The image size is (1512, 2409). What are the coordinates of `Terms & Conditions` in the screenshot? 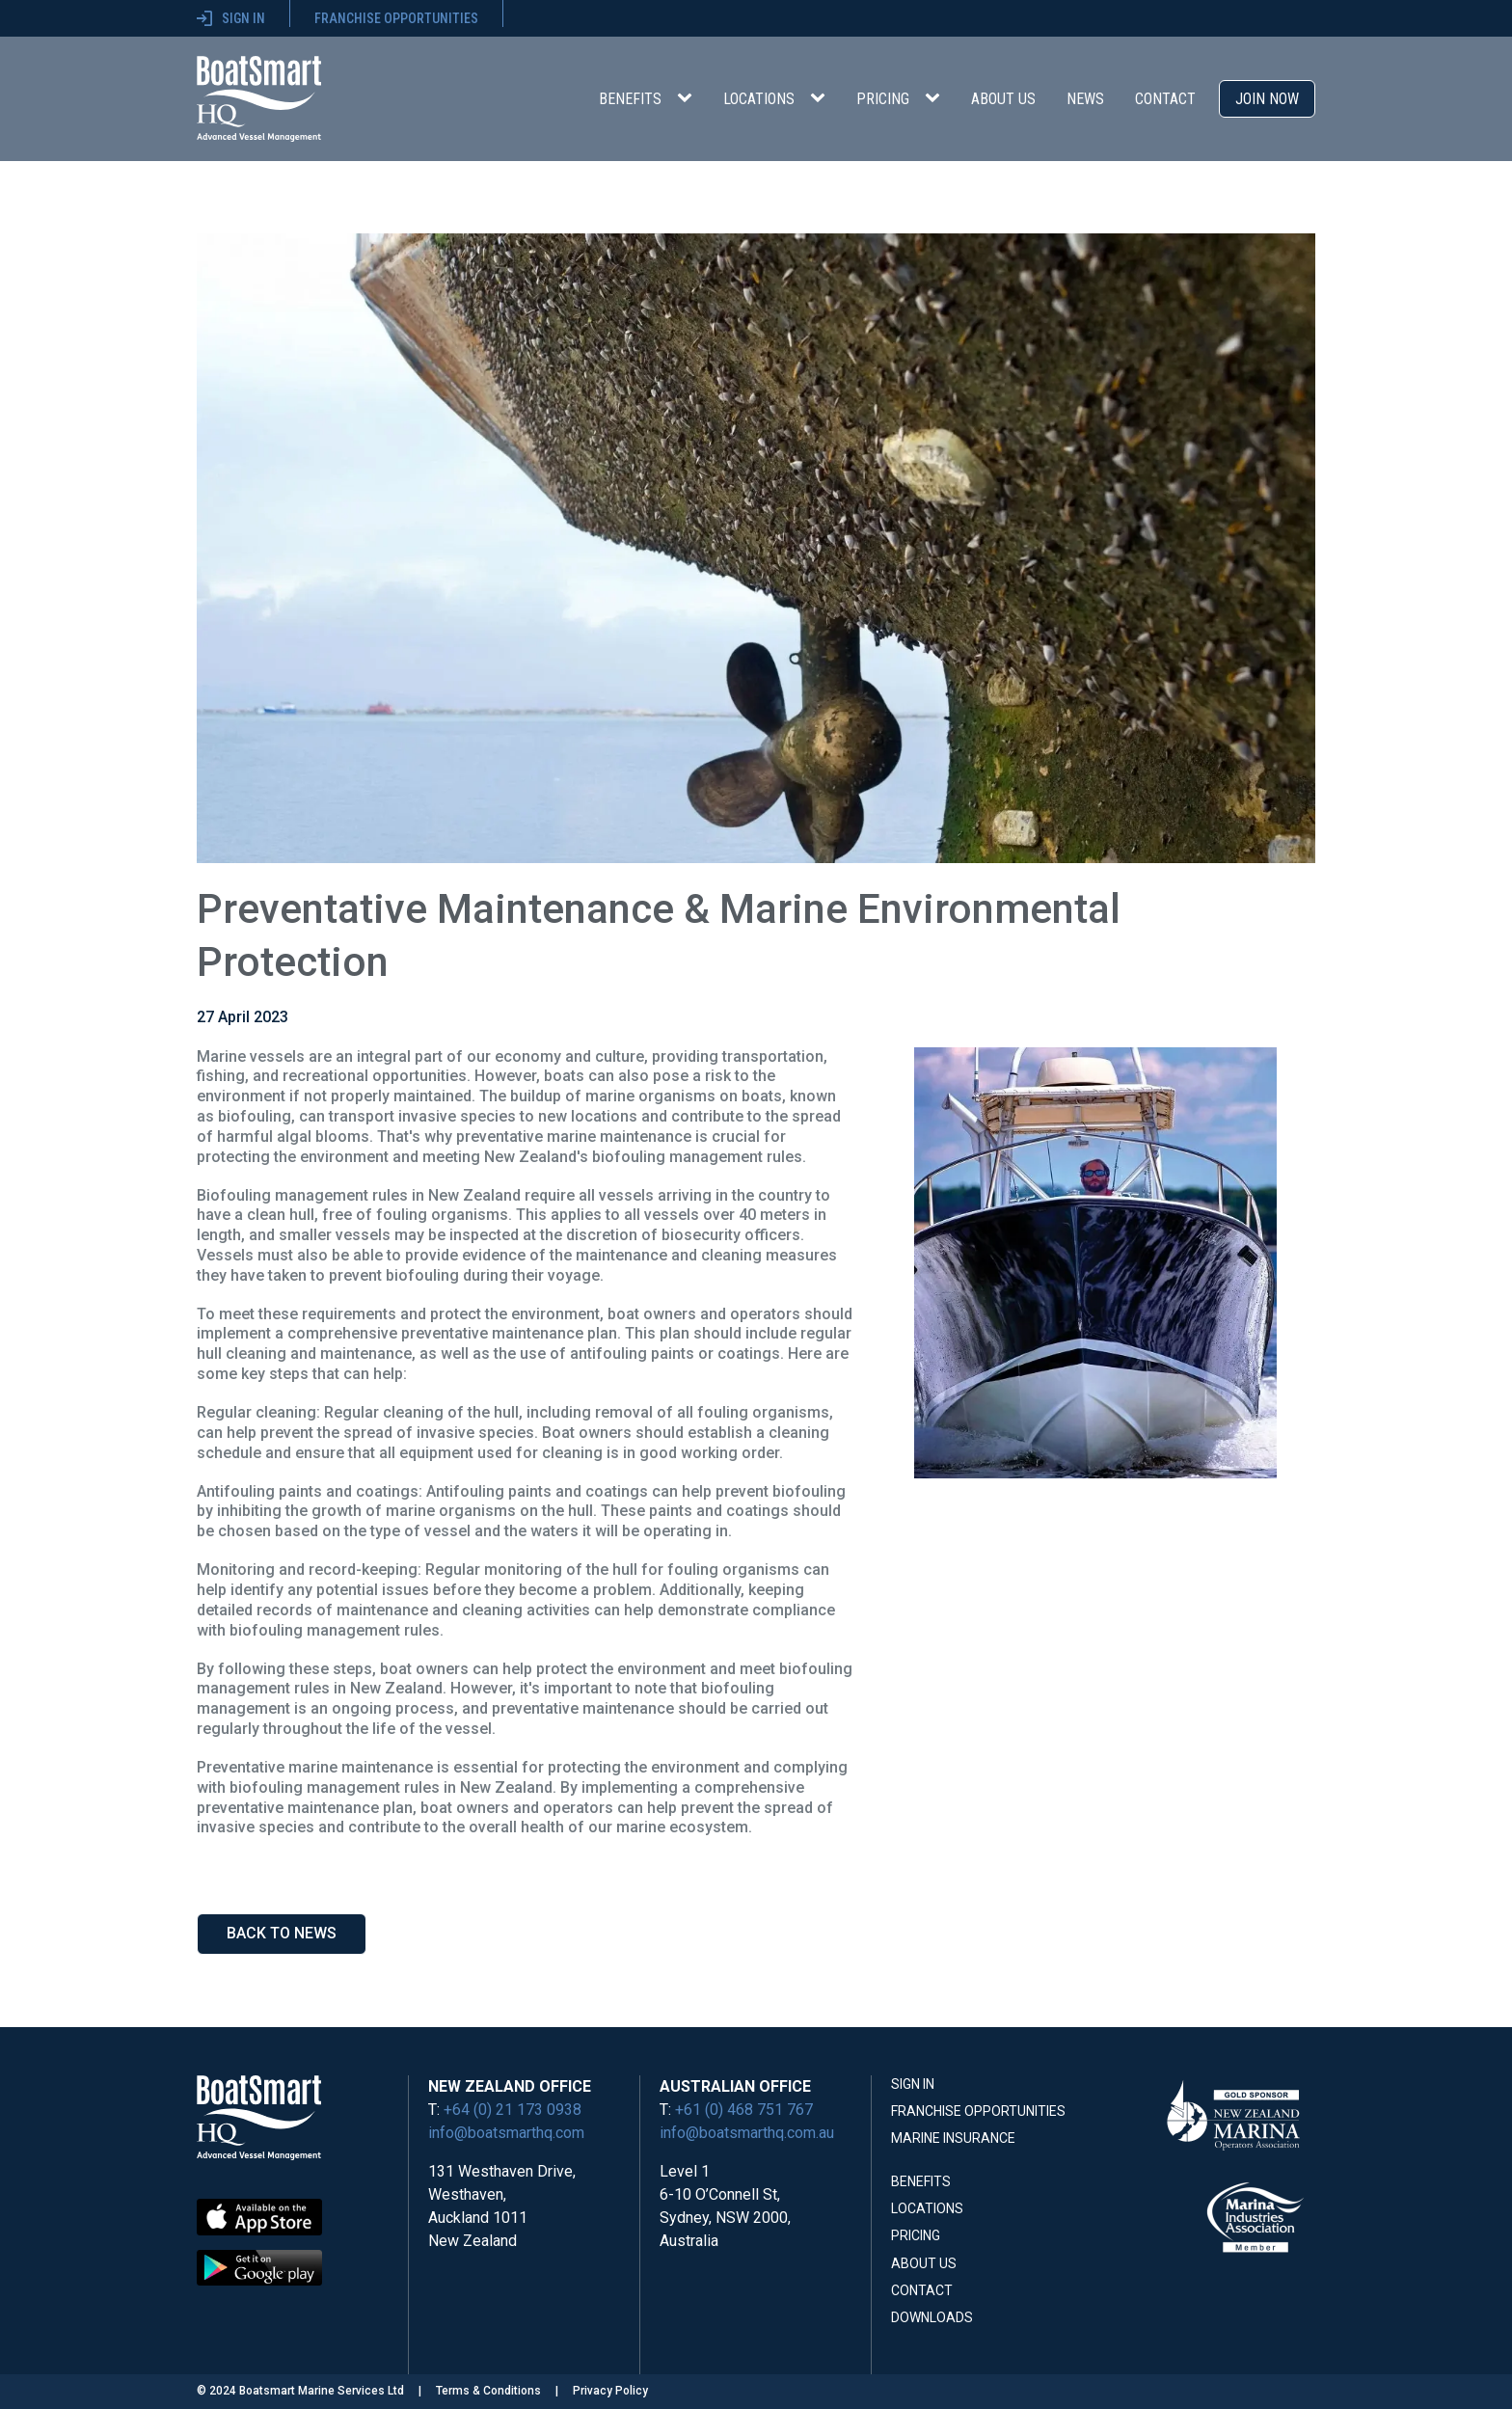 It's located at (488, 2390).